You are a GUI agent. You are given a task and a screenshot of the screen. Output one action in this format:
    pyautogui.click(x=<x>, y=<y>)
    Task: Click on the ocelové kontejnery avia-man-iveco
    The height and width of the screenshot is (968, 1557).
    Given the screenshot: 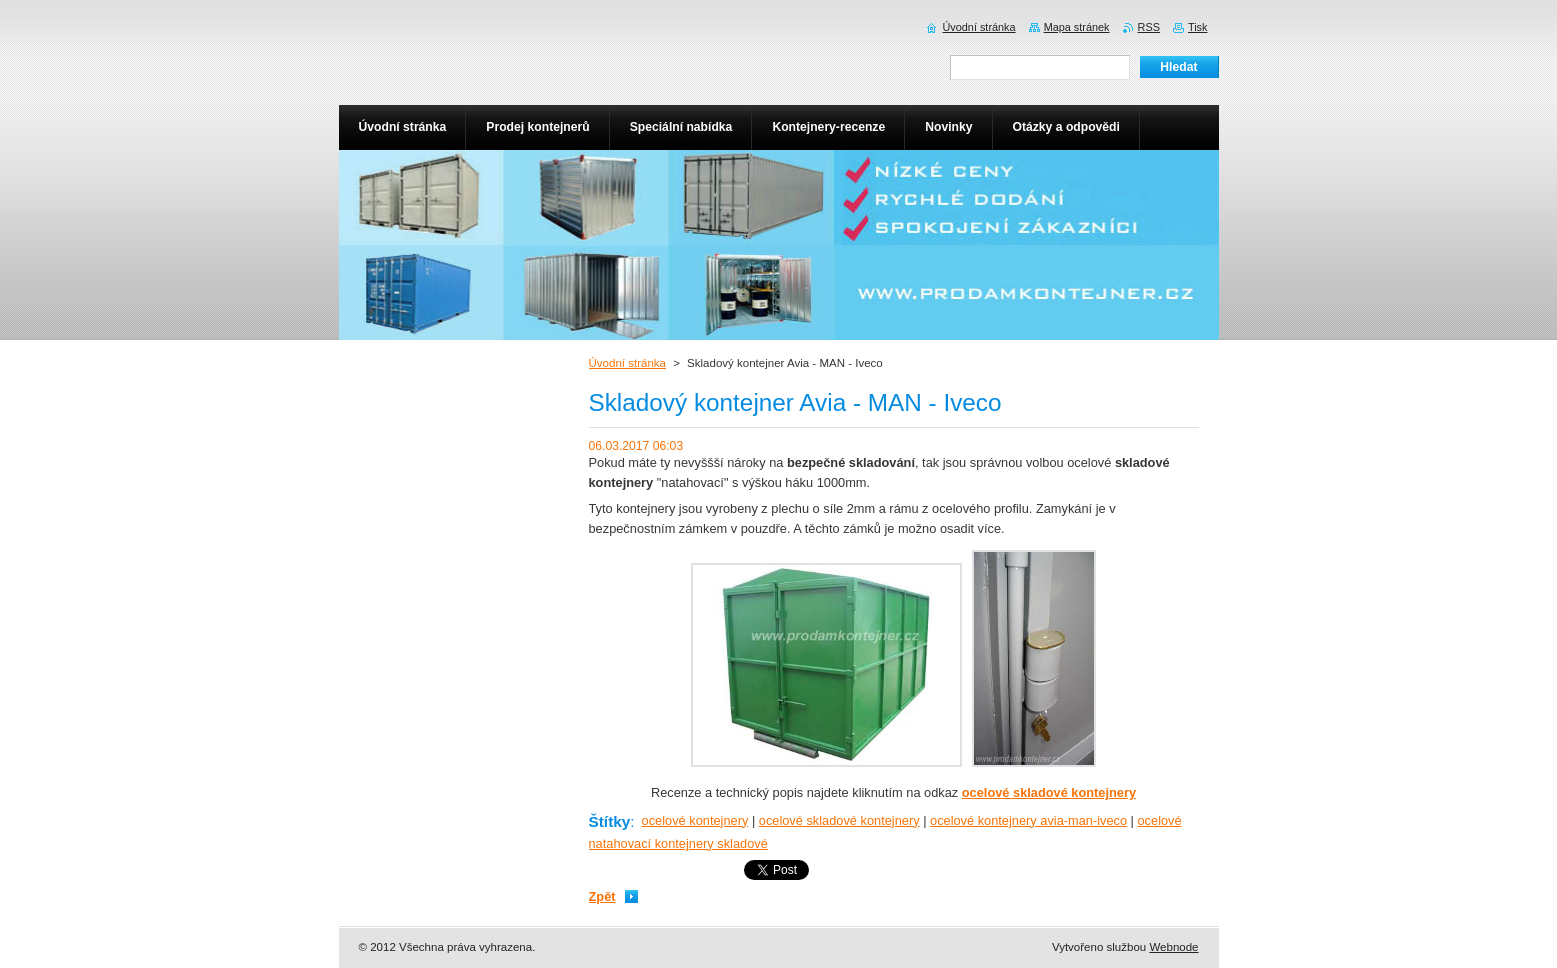 What is the action you would take?
    pyautogui.click(x=1028, y=820)
    